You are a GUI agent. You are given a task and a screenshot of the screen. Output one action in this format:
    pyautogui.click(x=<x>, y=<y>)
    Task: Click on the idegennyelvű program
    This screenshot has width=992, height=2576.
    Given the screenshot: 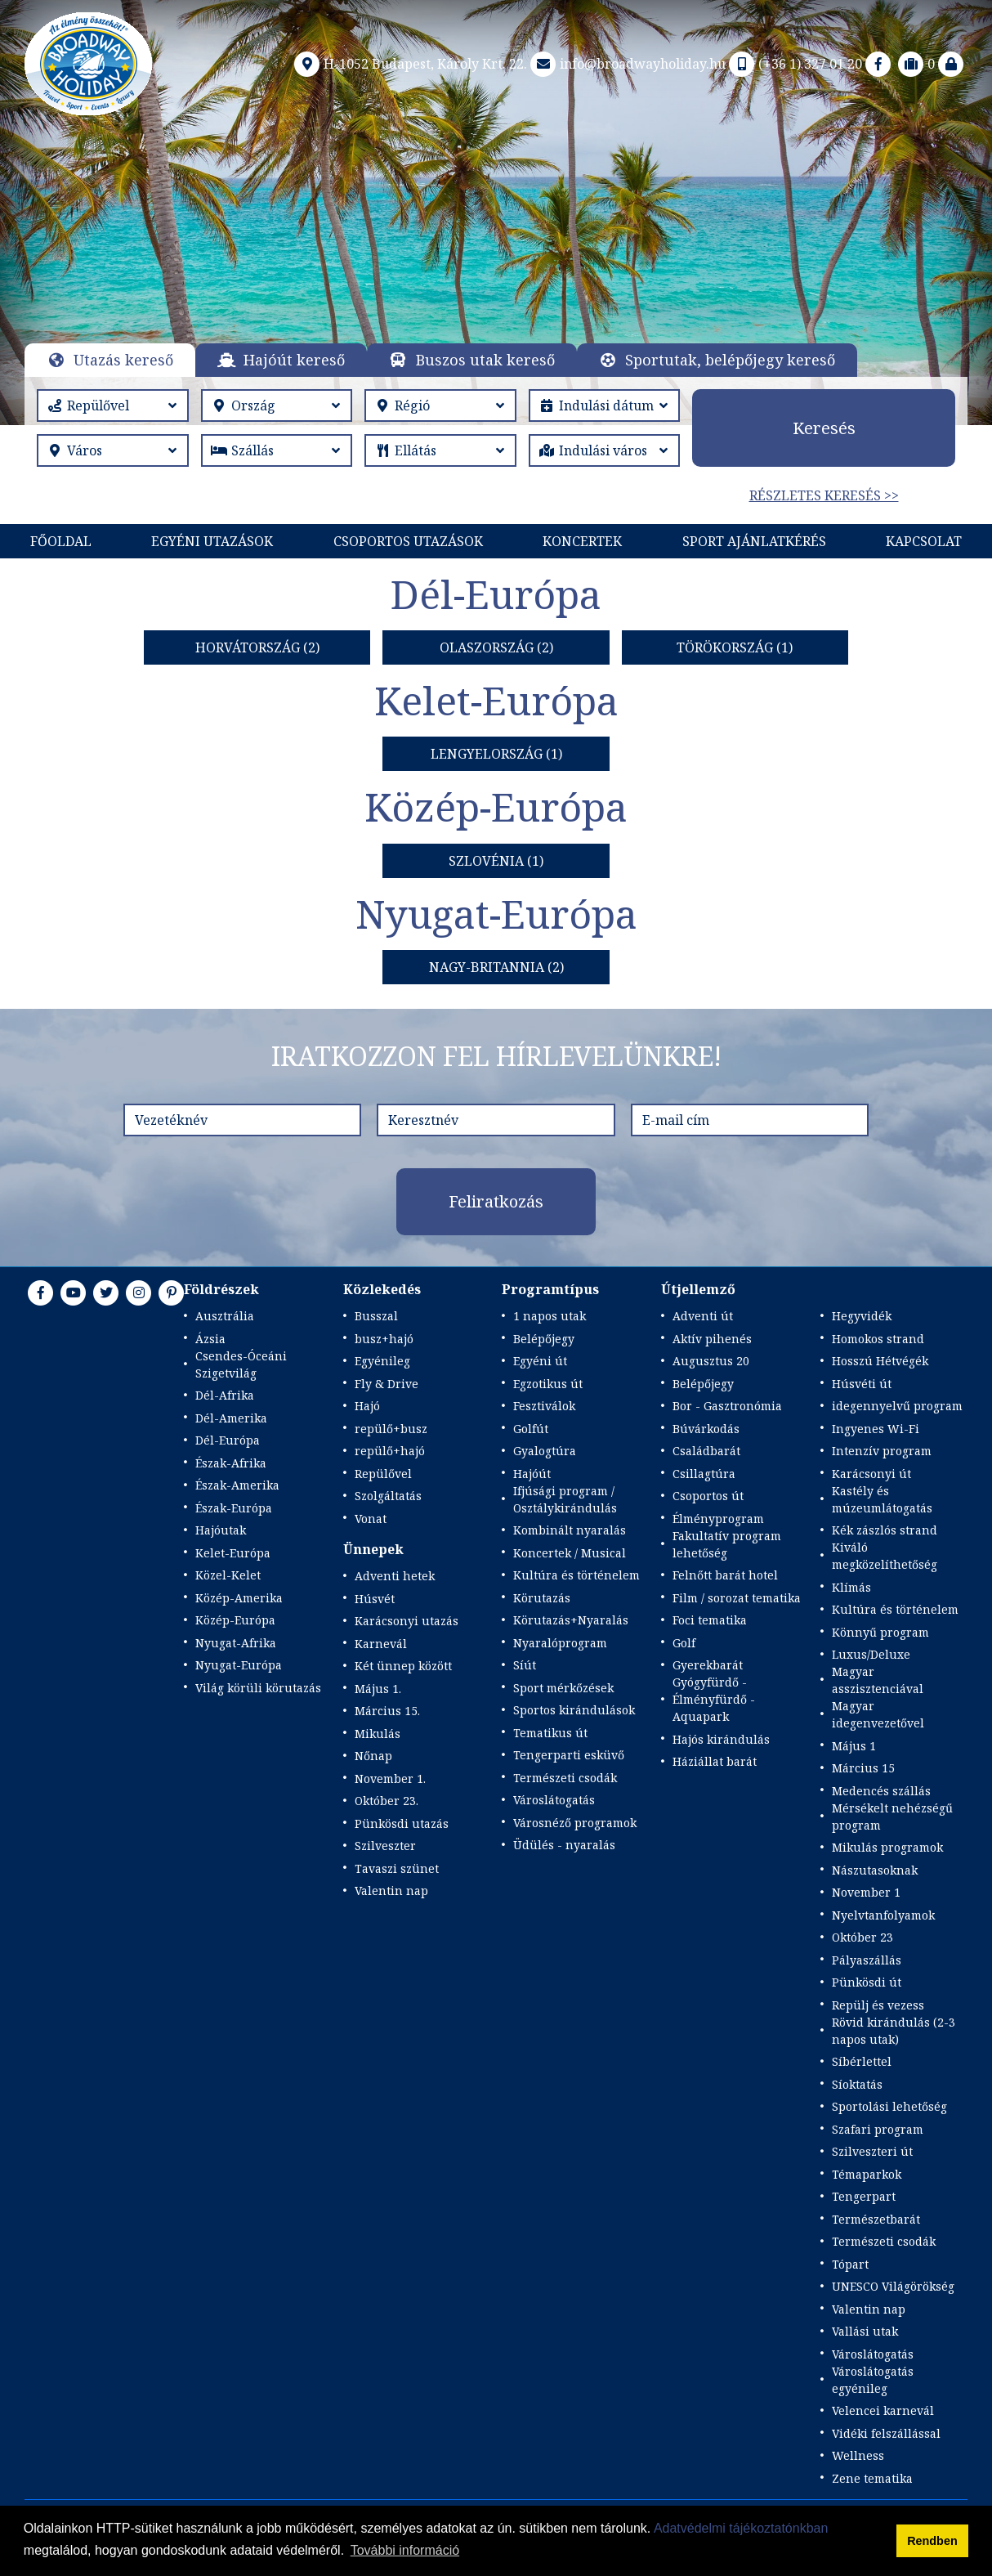 What is the action you would take?
    pyautogui.click(x=897, y=1405)
    